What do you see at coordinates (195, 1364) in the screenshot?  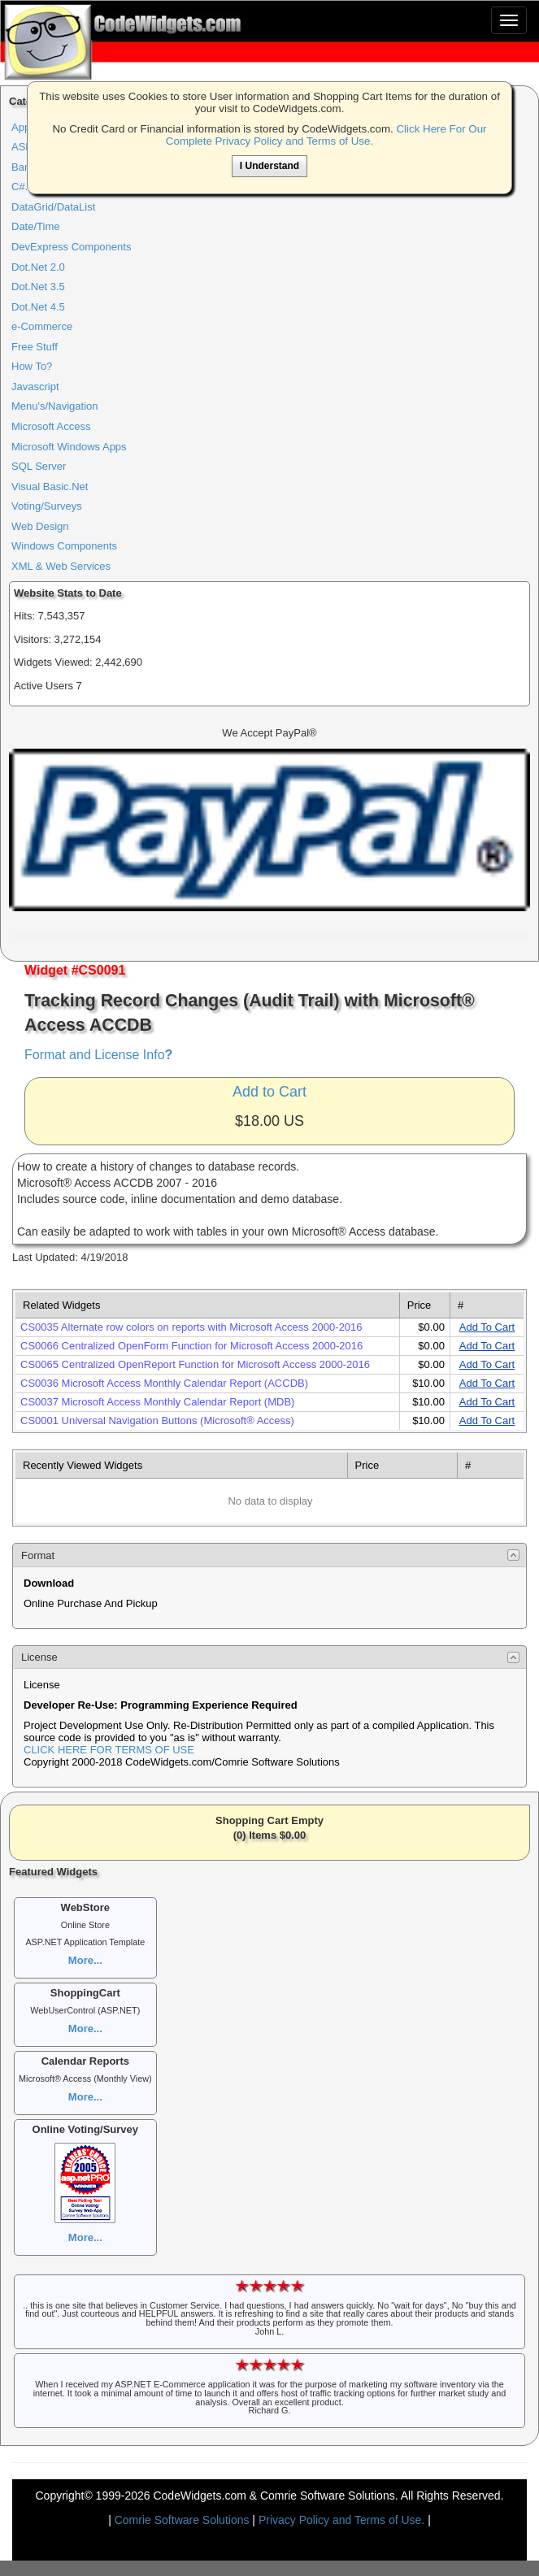 I see `CS0065 Centralized OpenReport Function for Microsoft Access 2000-2016` at bounding box center [195, 1364].